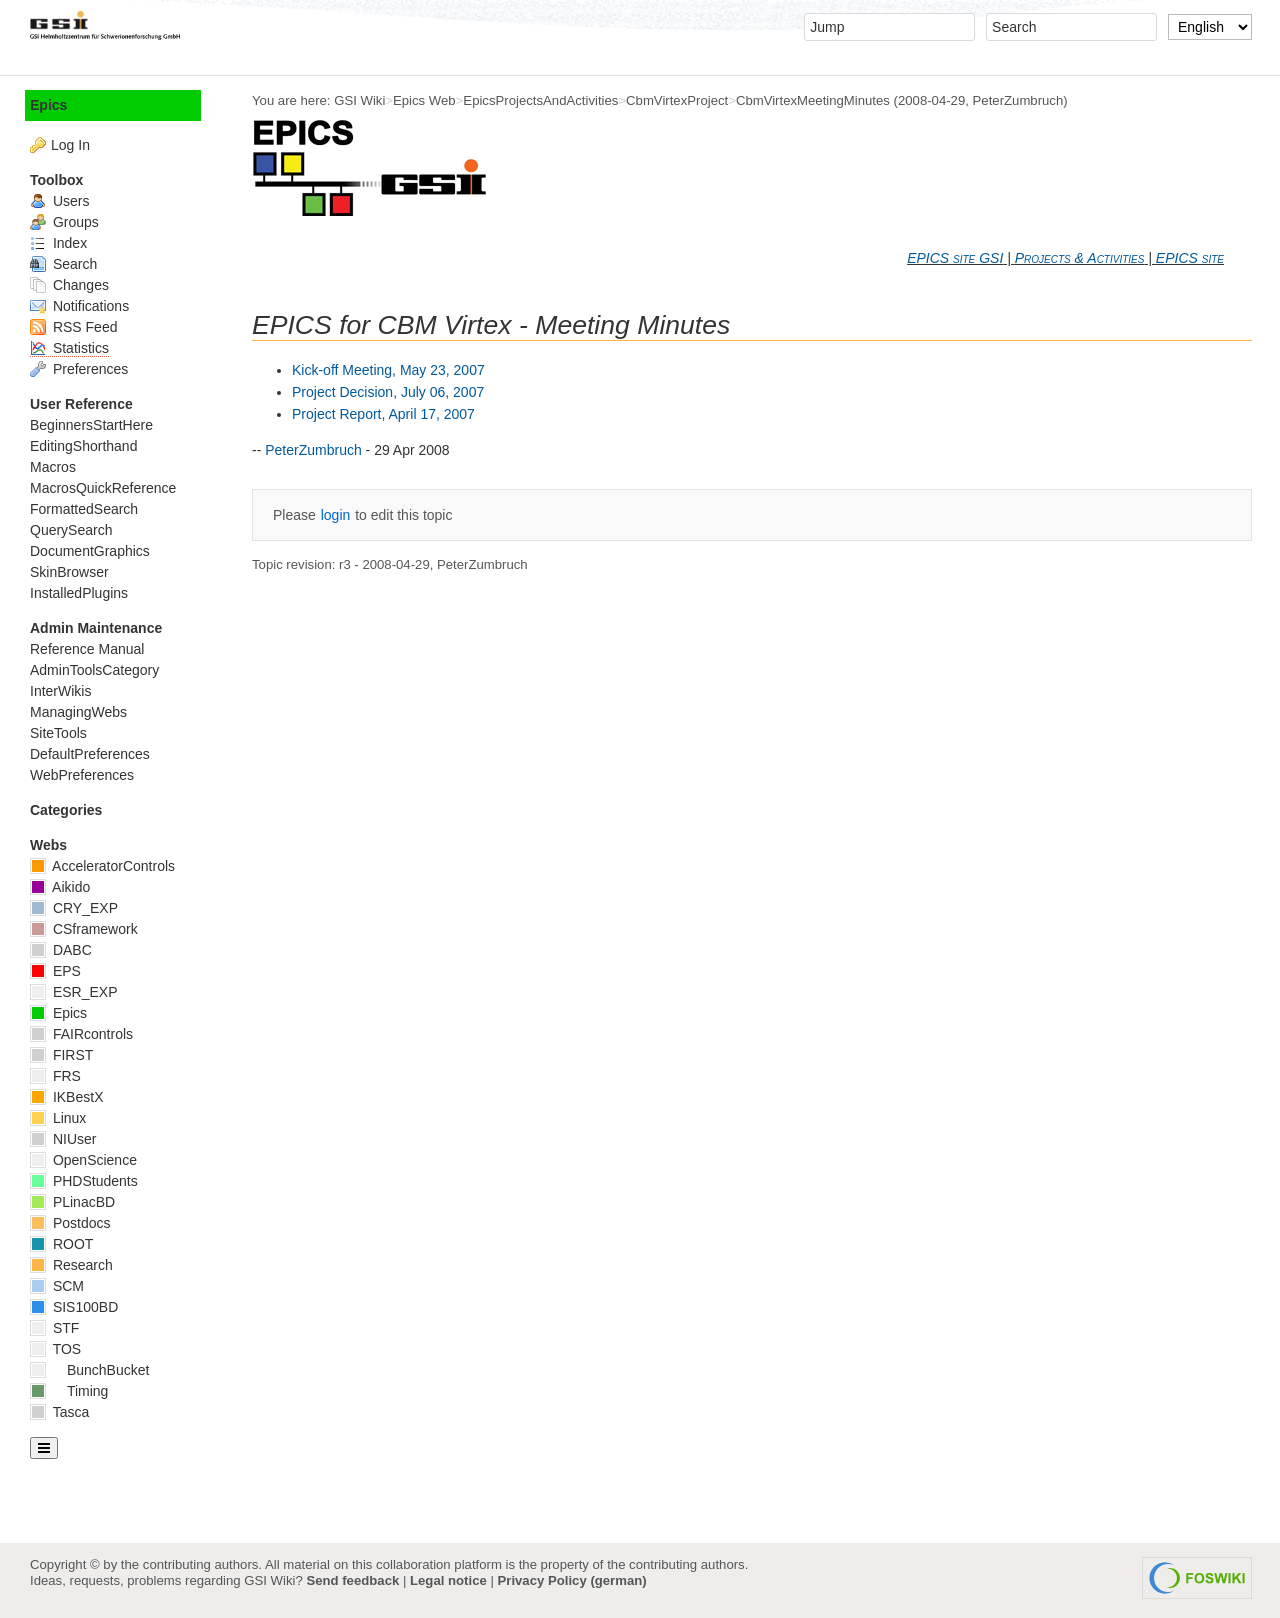 This screenshot has height=1618, width=1280. Describe the element at coordinates (54, 1328) in the screenshot. I see `STF` at that location.